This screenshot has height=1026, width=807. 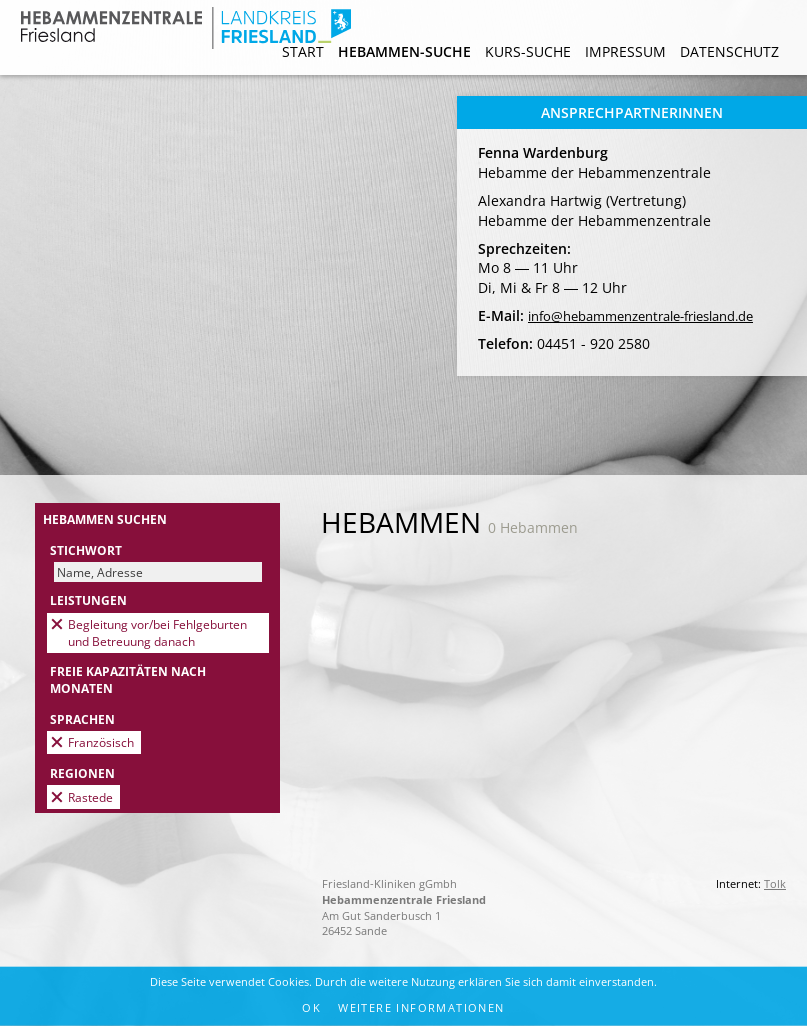 I want to click on Start, so click(x=303, y=51).